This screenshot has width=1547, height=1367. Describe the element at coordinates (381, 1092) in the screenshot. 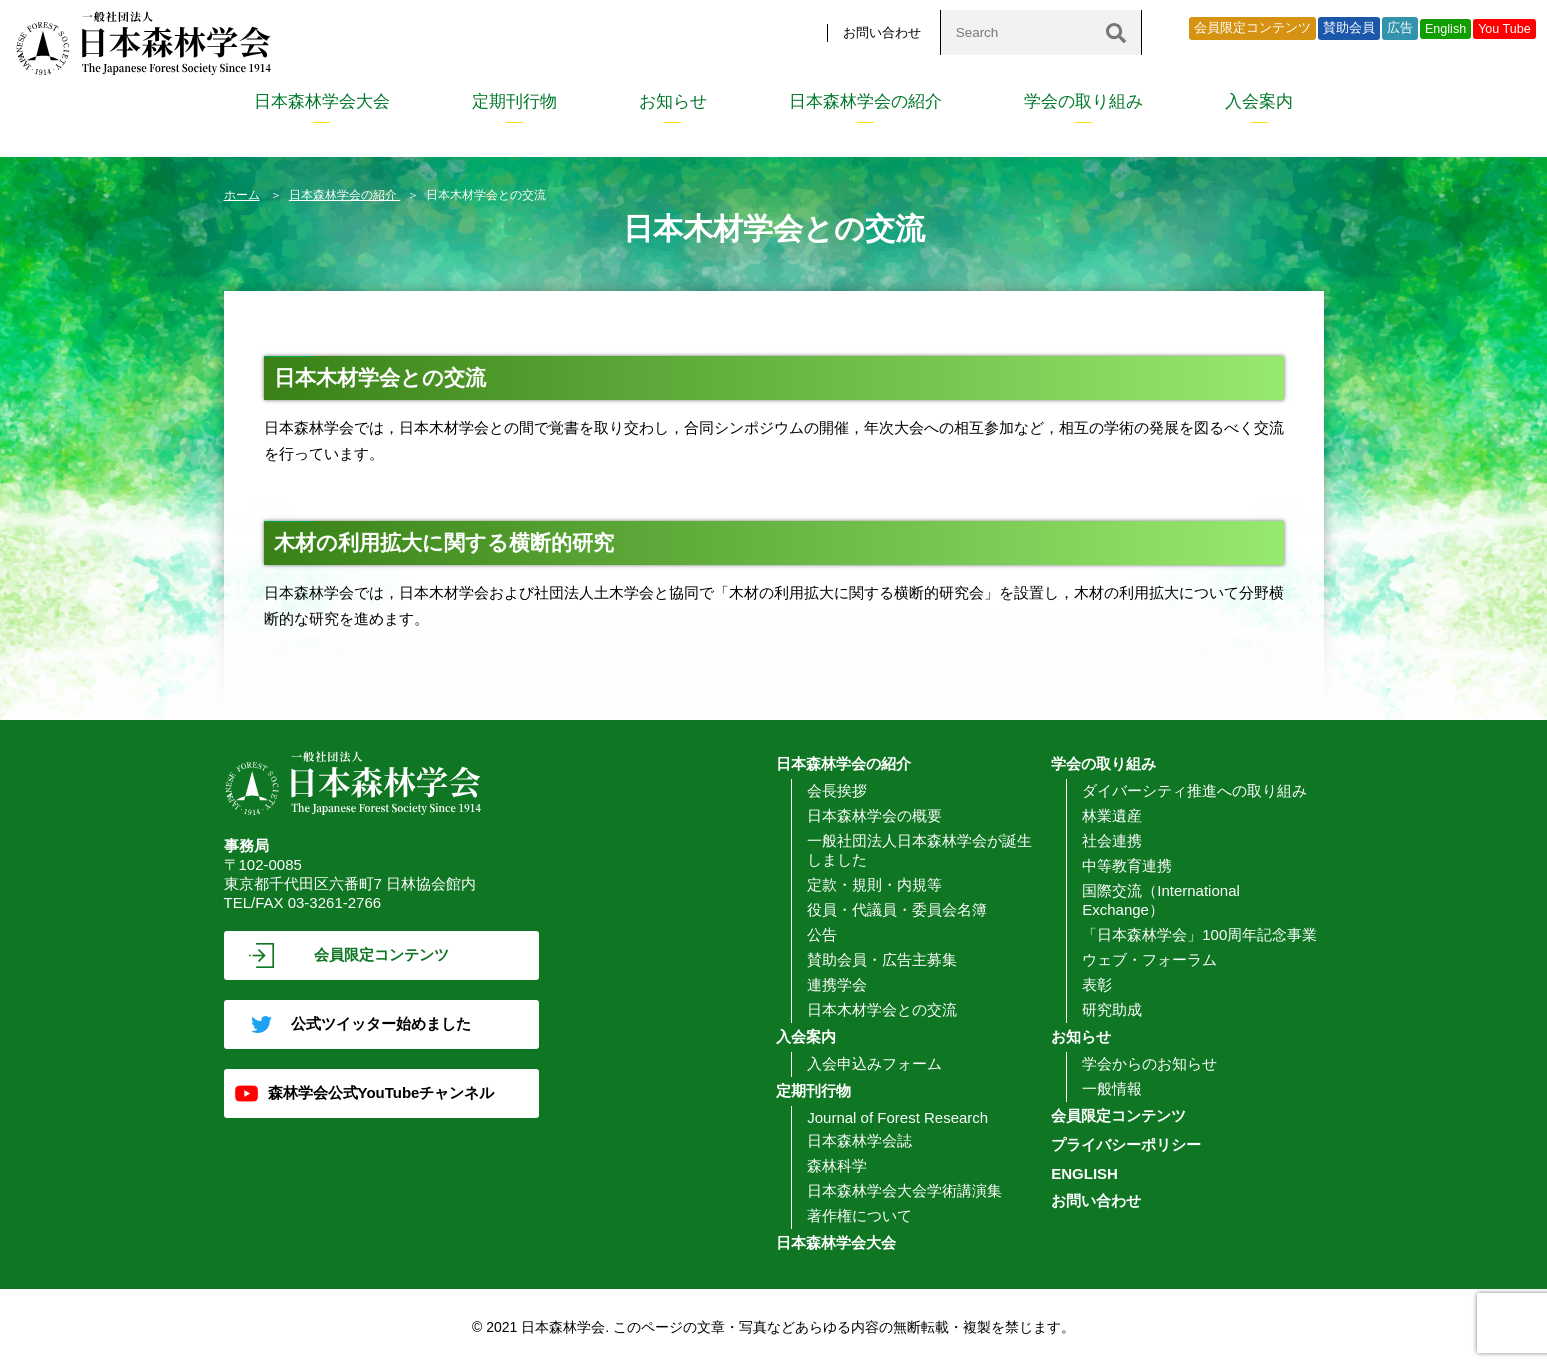

I see `森林学会公式YouTubeチャンネル` at that location.